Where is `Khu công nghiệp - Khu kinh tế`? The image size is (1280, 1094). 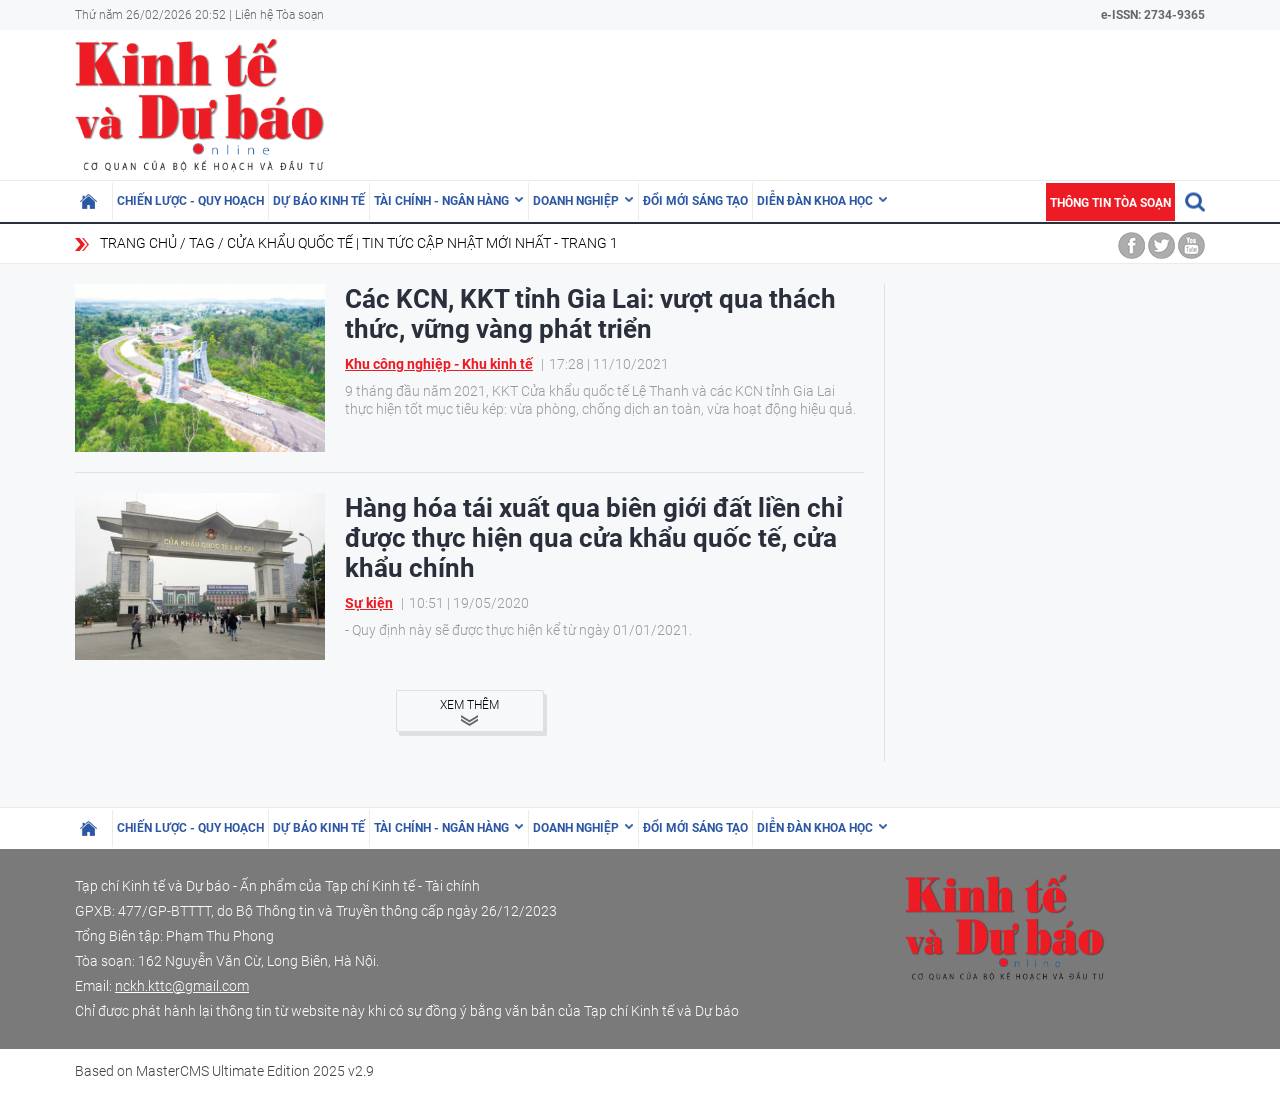
Khu công nghiệp - Khu kinh tế is located at coordinates (439, 364).